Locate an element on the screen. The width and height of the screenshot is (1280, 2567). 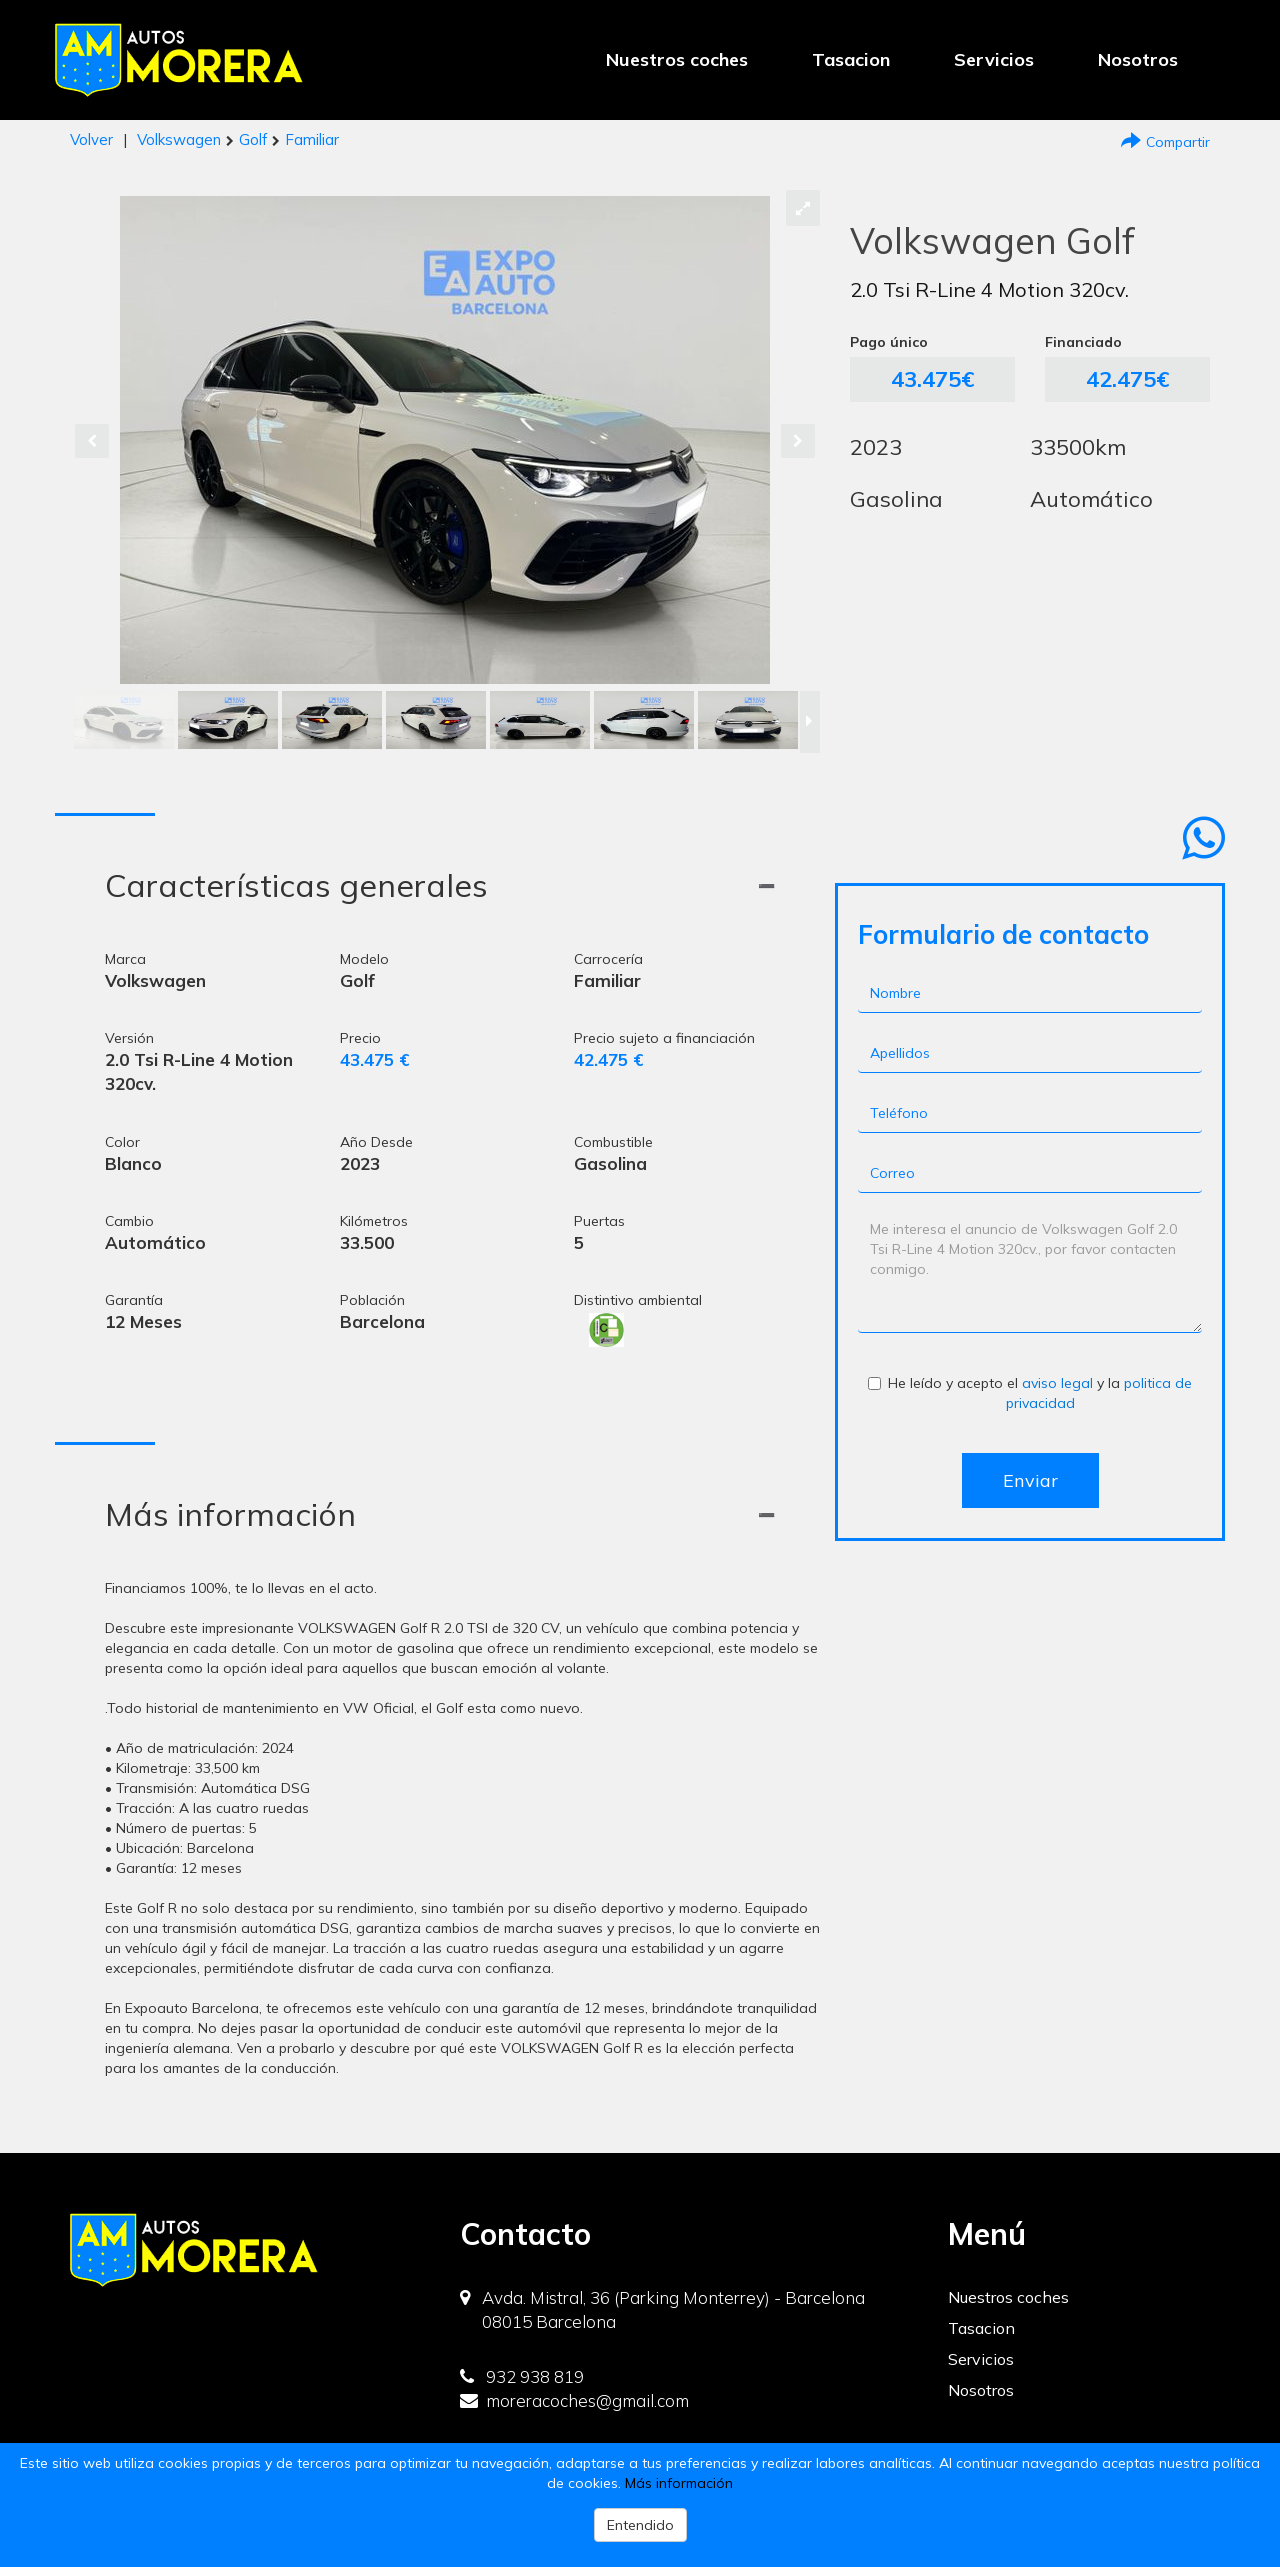
Volver is located at coordinates (91, 139).